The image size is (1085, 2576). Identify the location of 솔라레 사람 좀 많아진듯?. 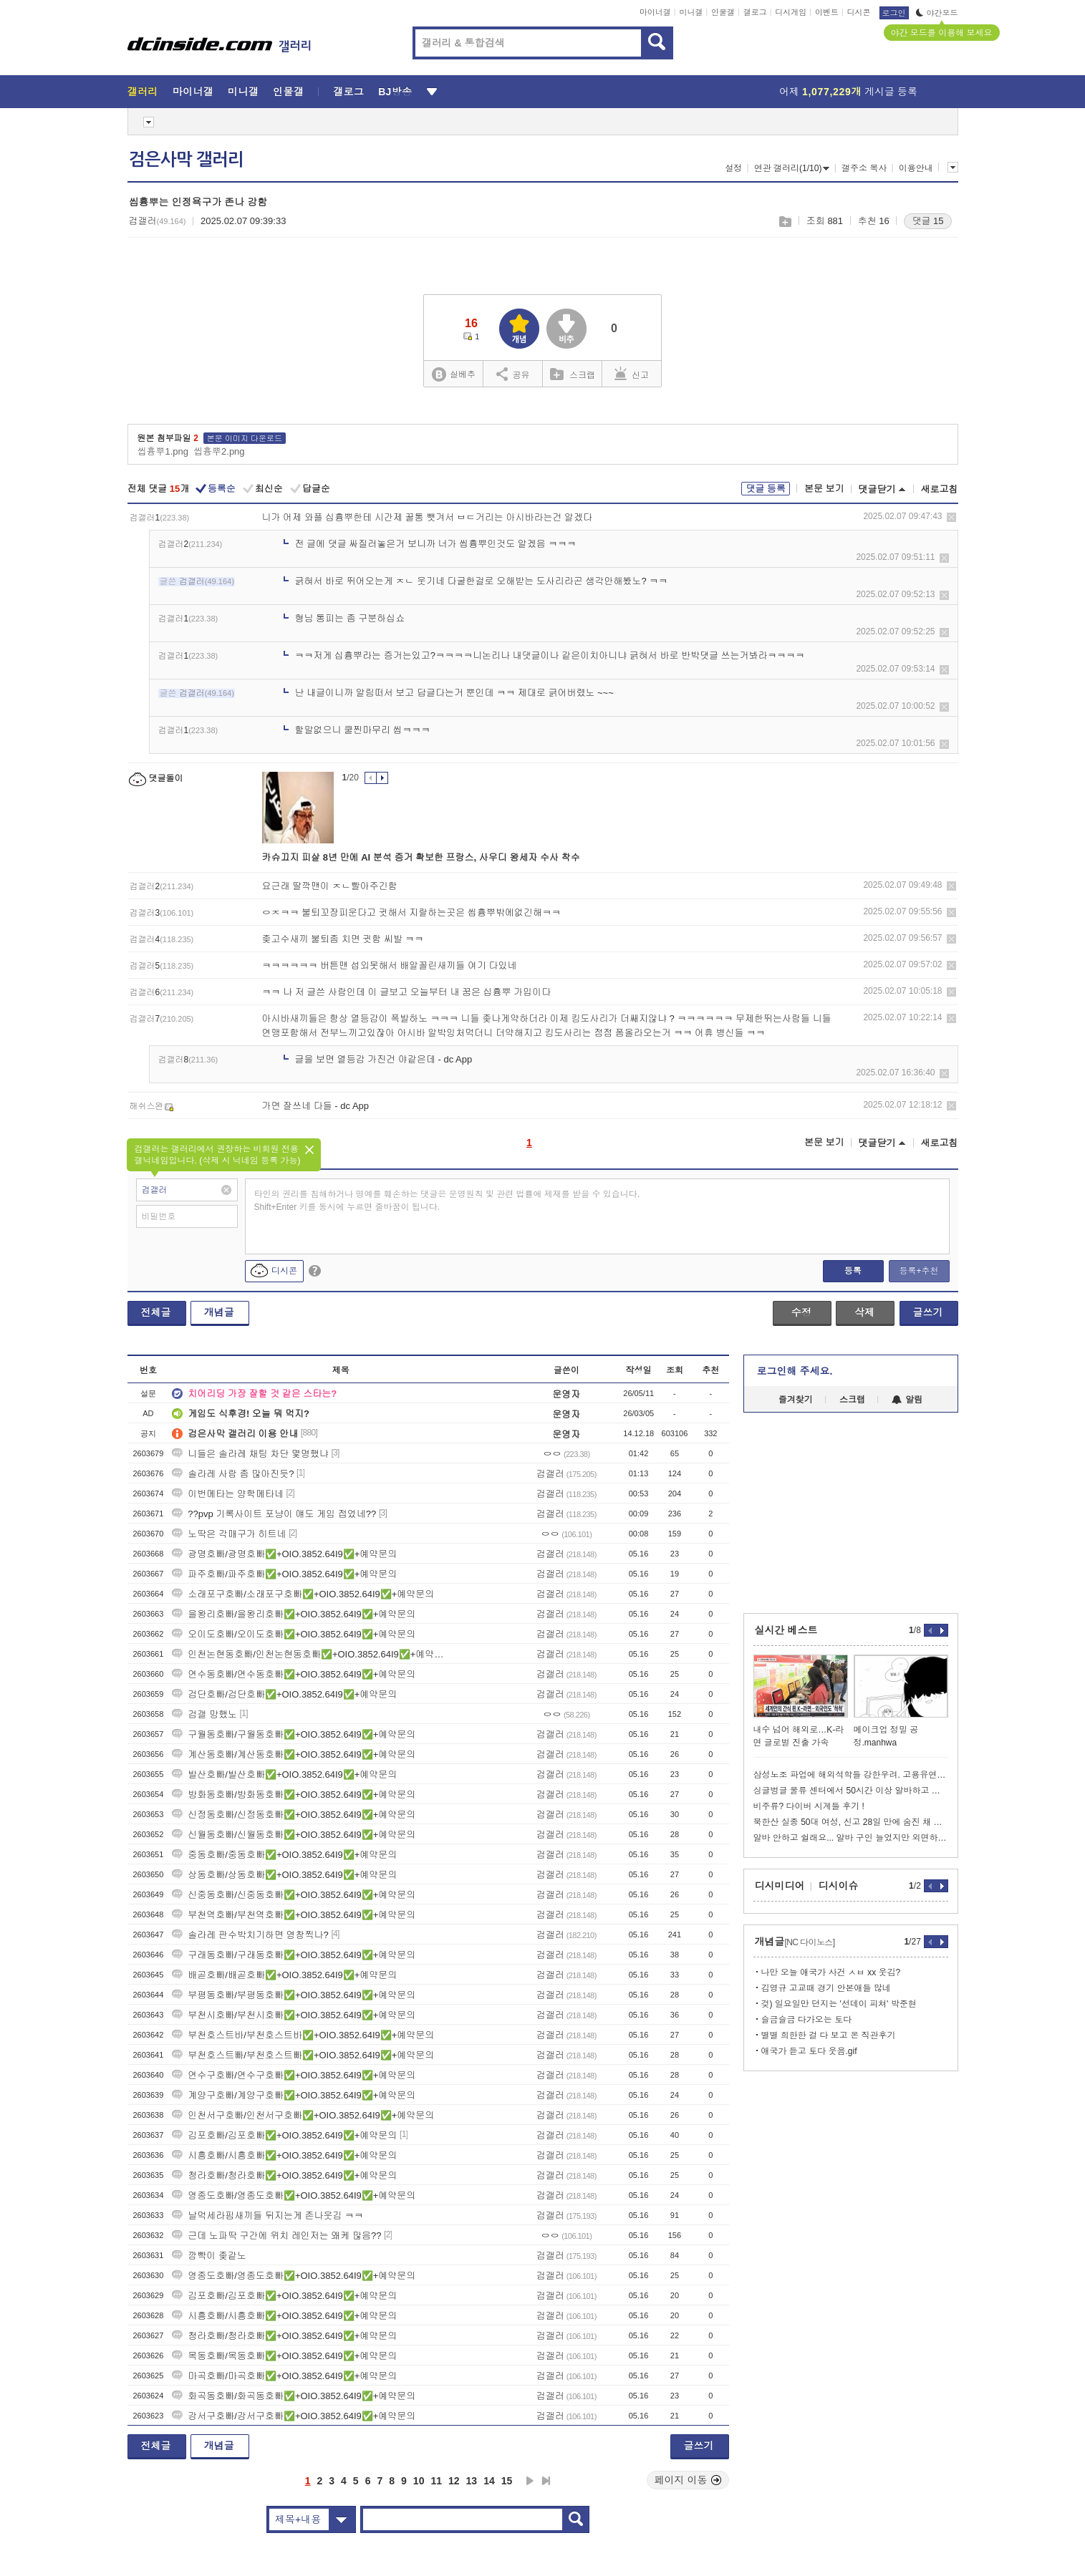
(233, 1473).